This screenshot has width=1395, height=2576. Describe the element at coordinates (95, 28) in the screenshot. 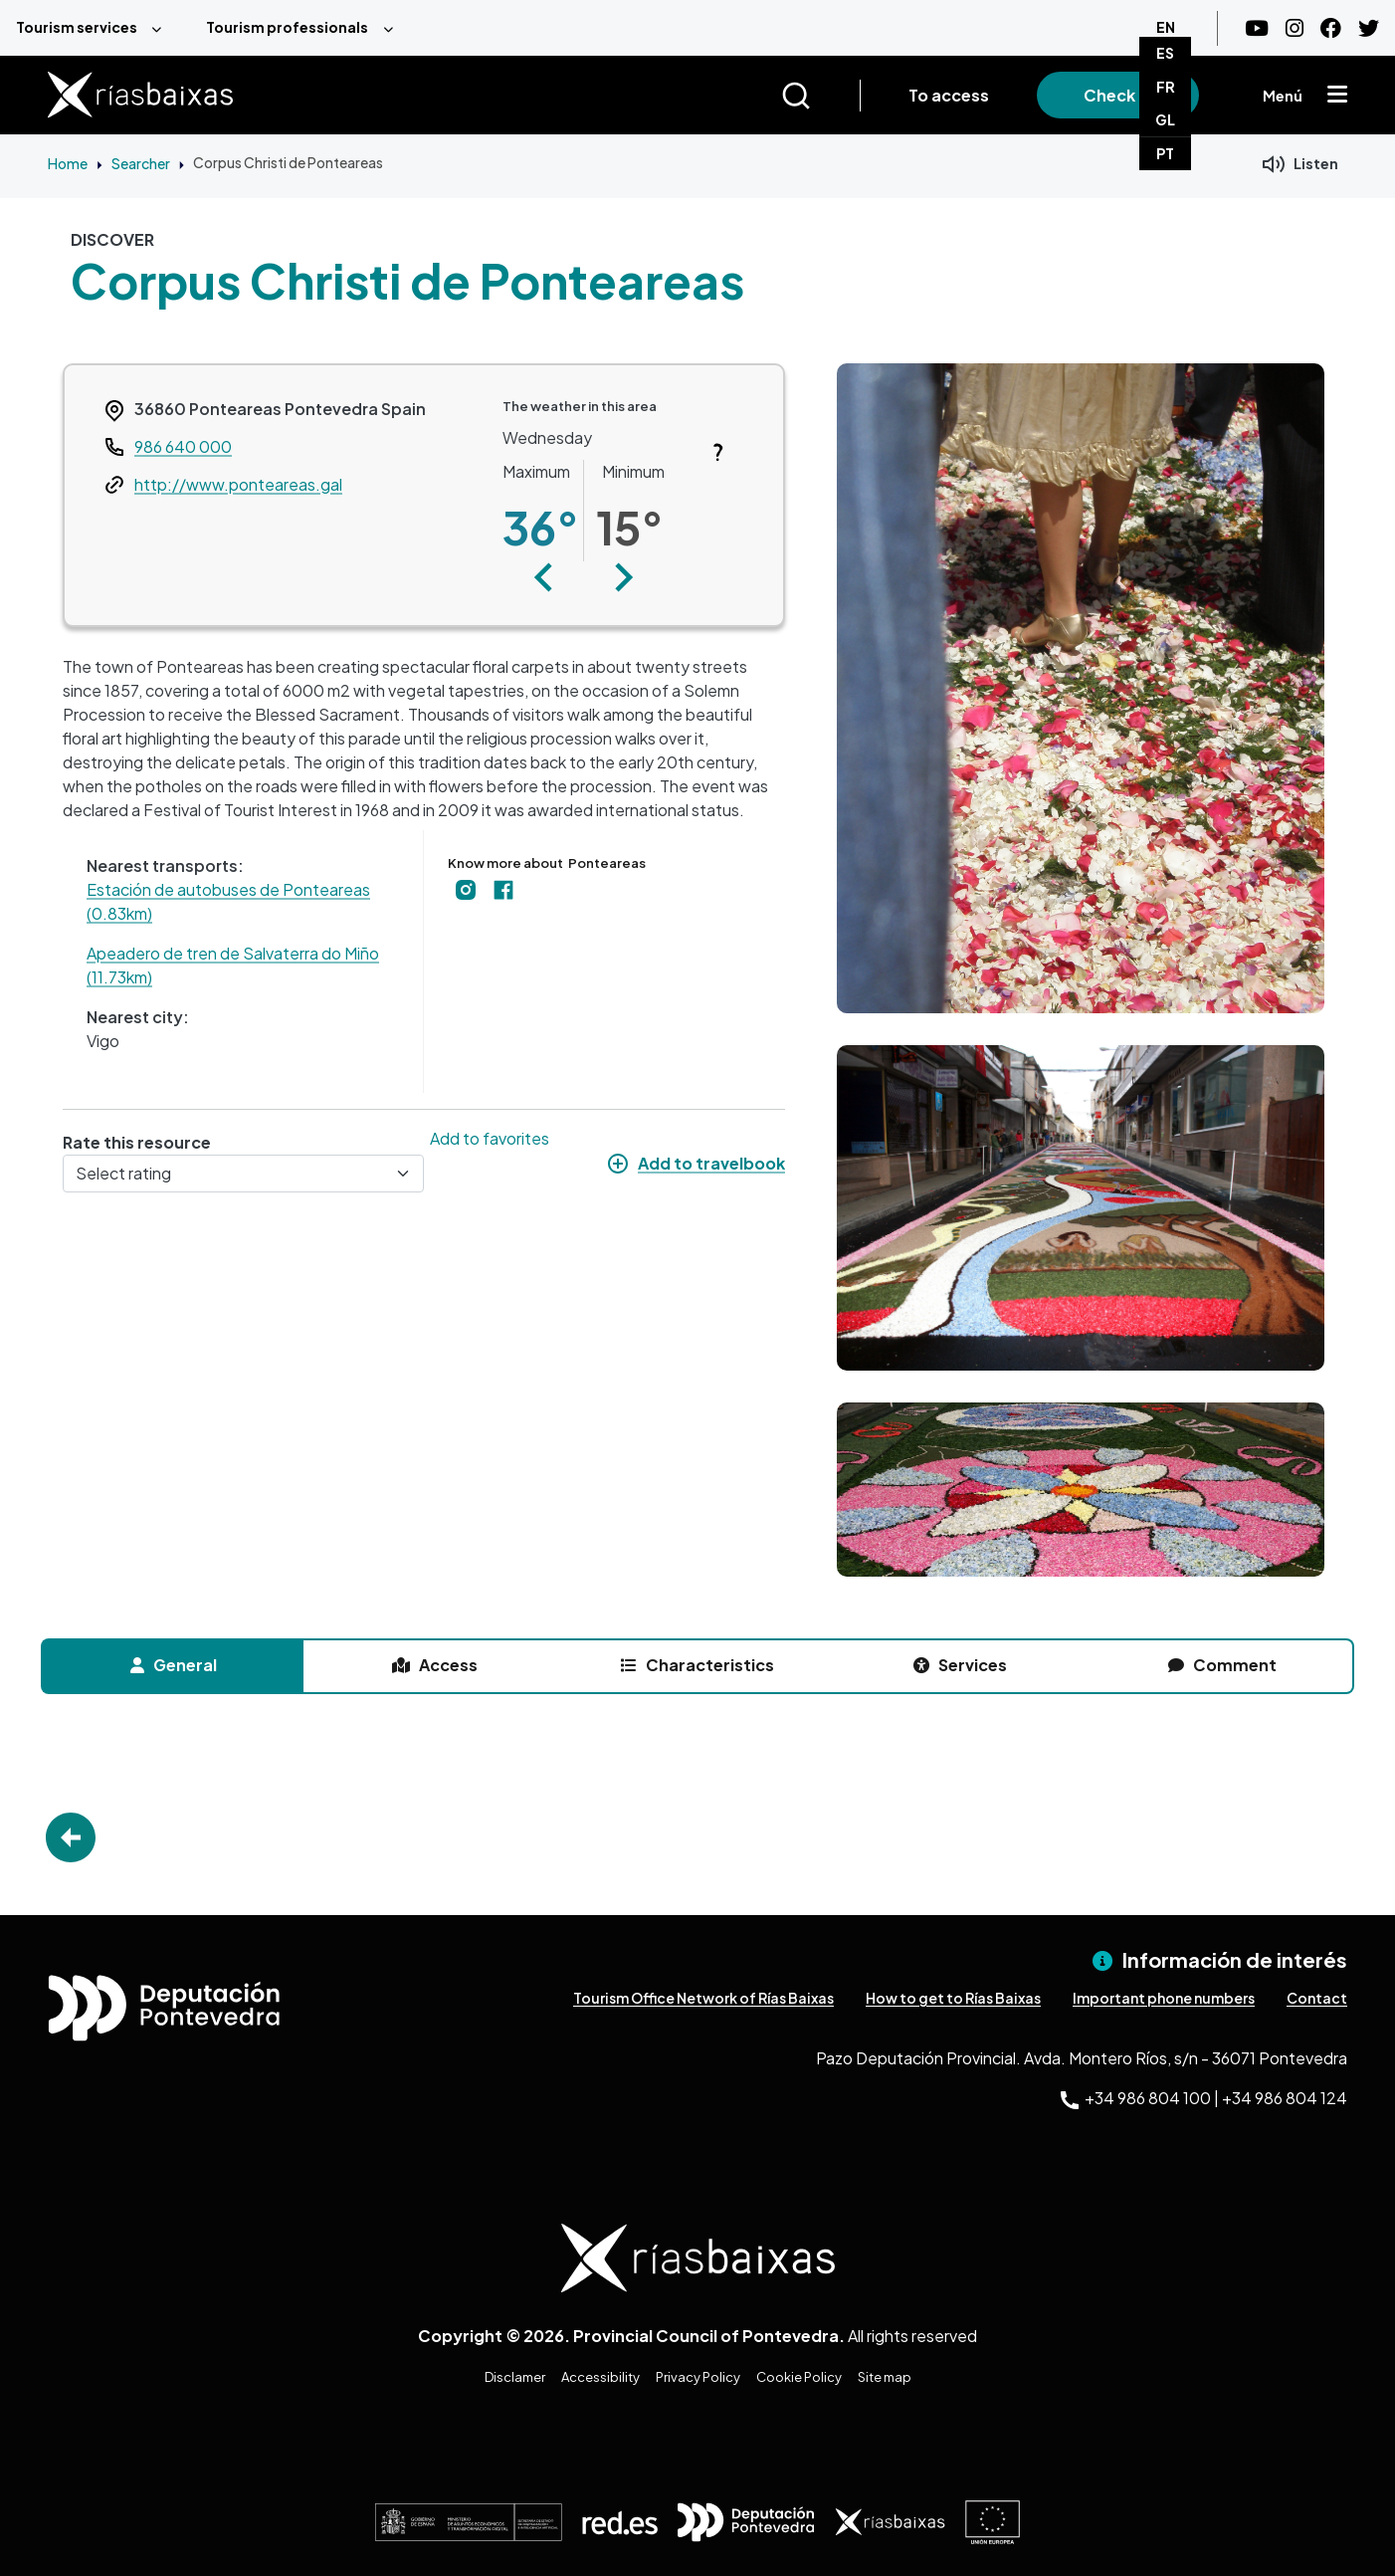

I see `[menuitem]` at that location.